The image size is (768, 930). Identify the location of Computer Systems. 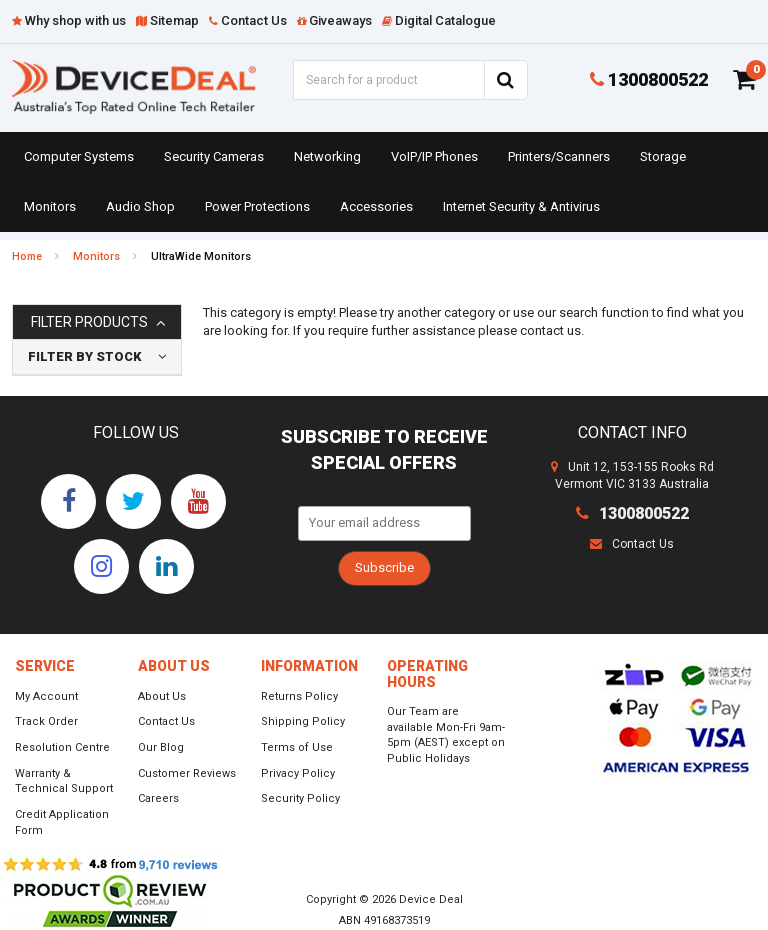
(79, 156).